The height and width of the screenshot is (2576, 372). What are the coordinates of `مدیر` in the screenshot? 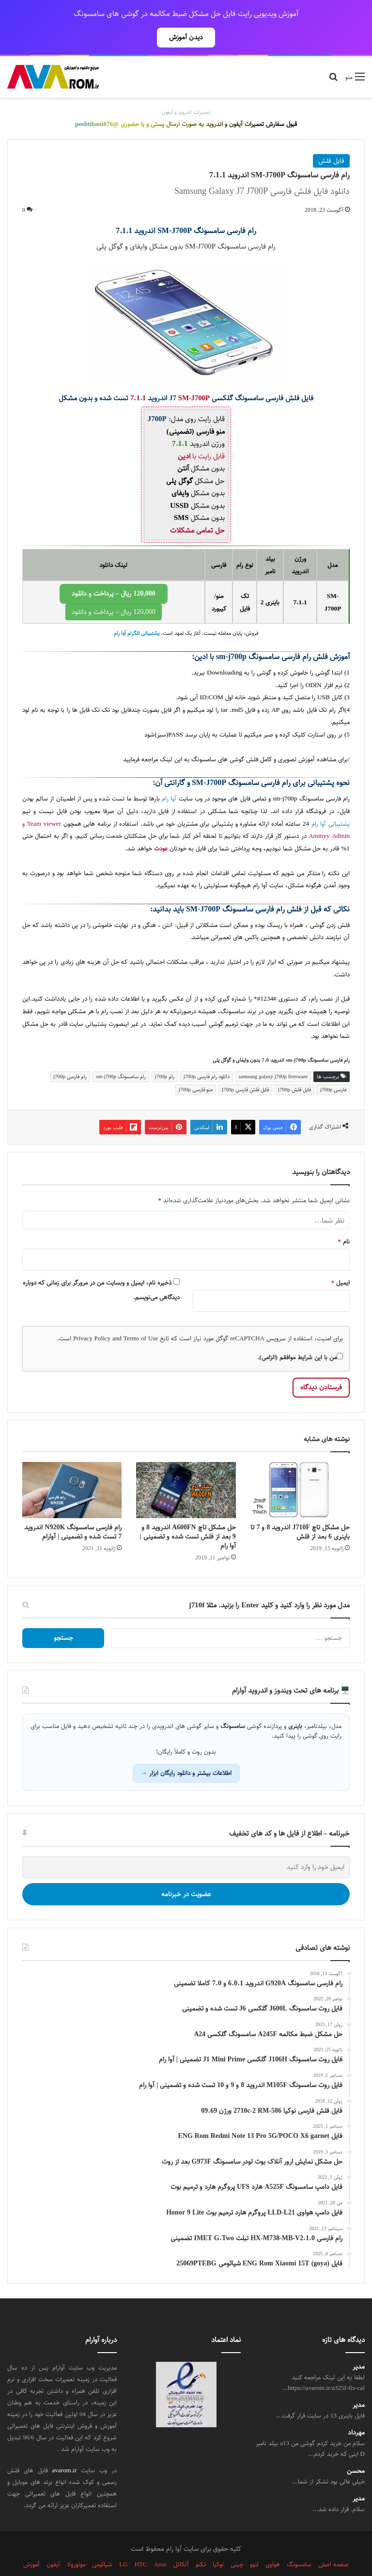 It's located at (359, 2345).